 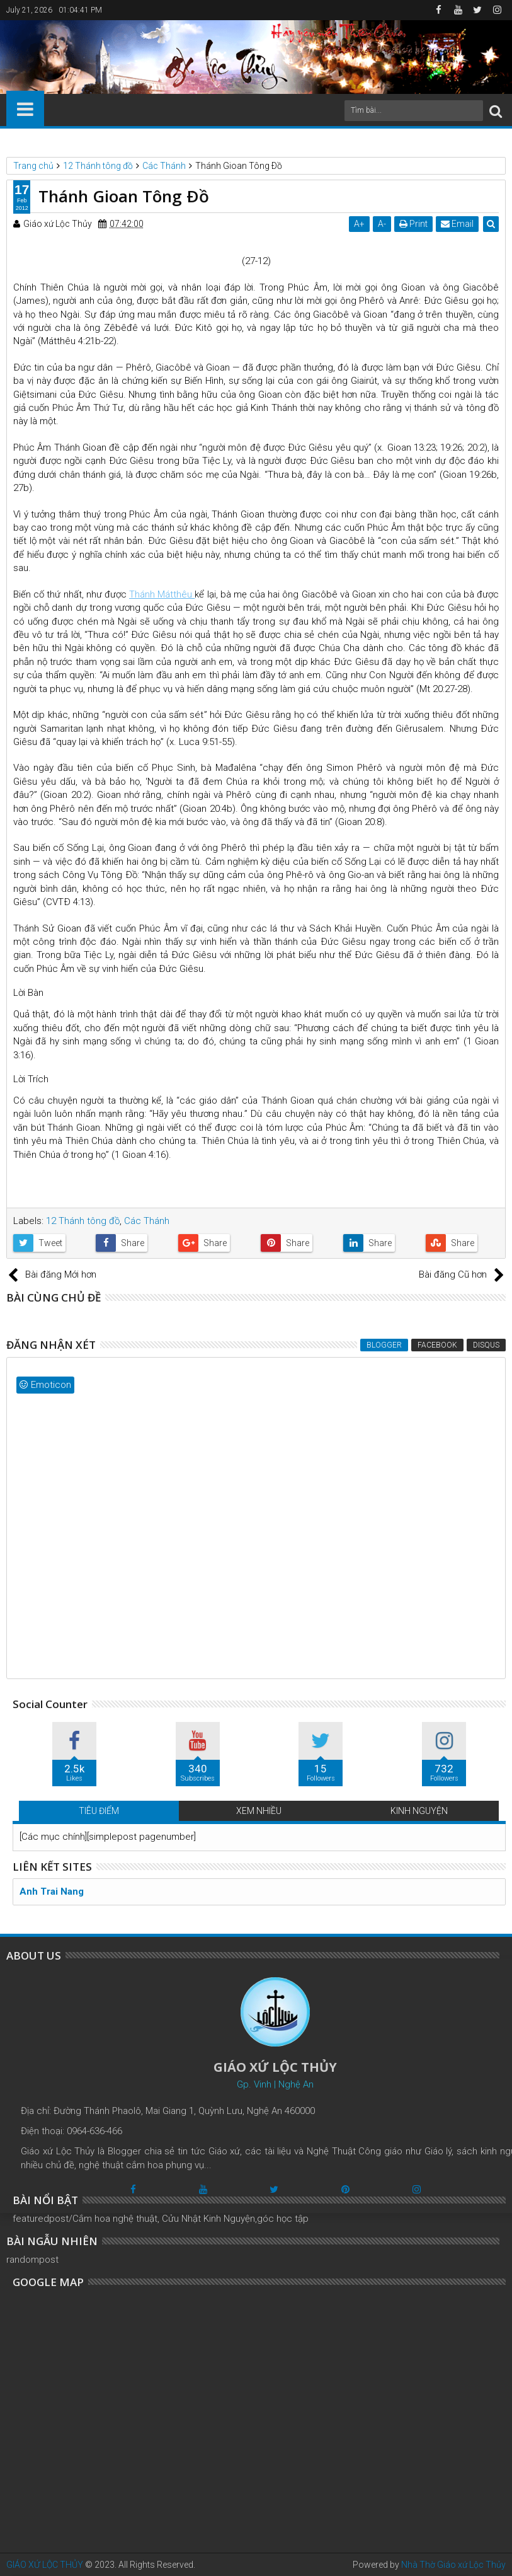 I want to click on Thánh Mátthêu, so click(x=162, y=594).